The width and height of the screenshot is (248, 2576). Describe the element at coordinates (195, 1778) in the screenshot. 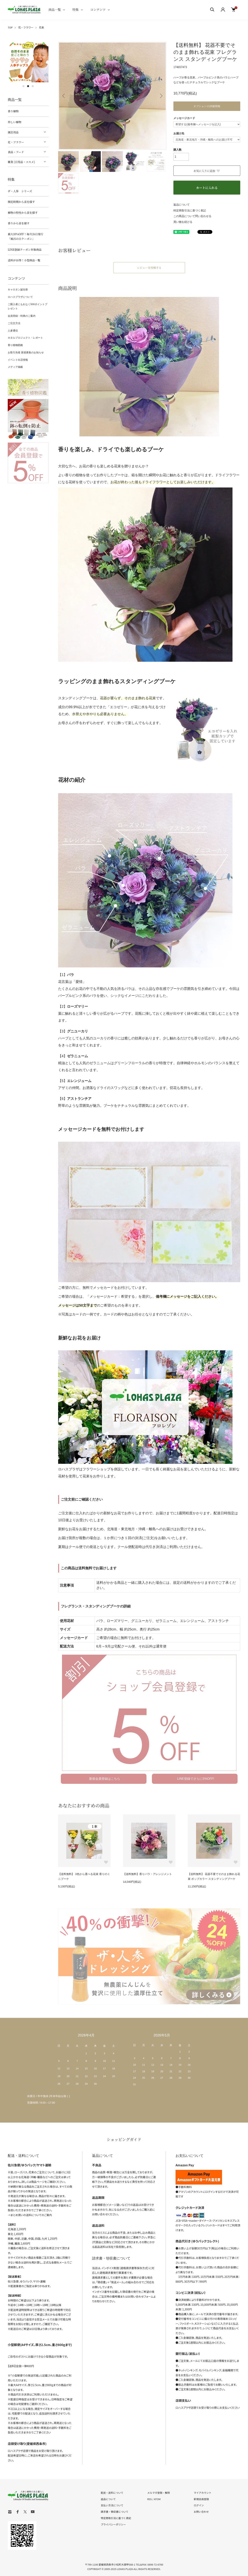

I see `LINE登録でさらに5%OFF!` at that location.